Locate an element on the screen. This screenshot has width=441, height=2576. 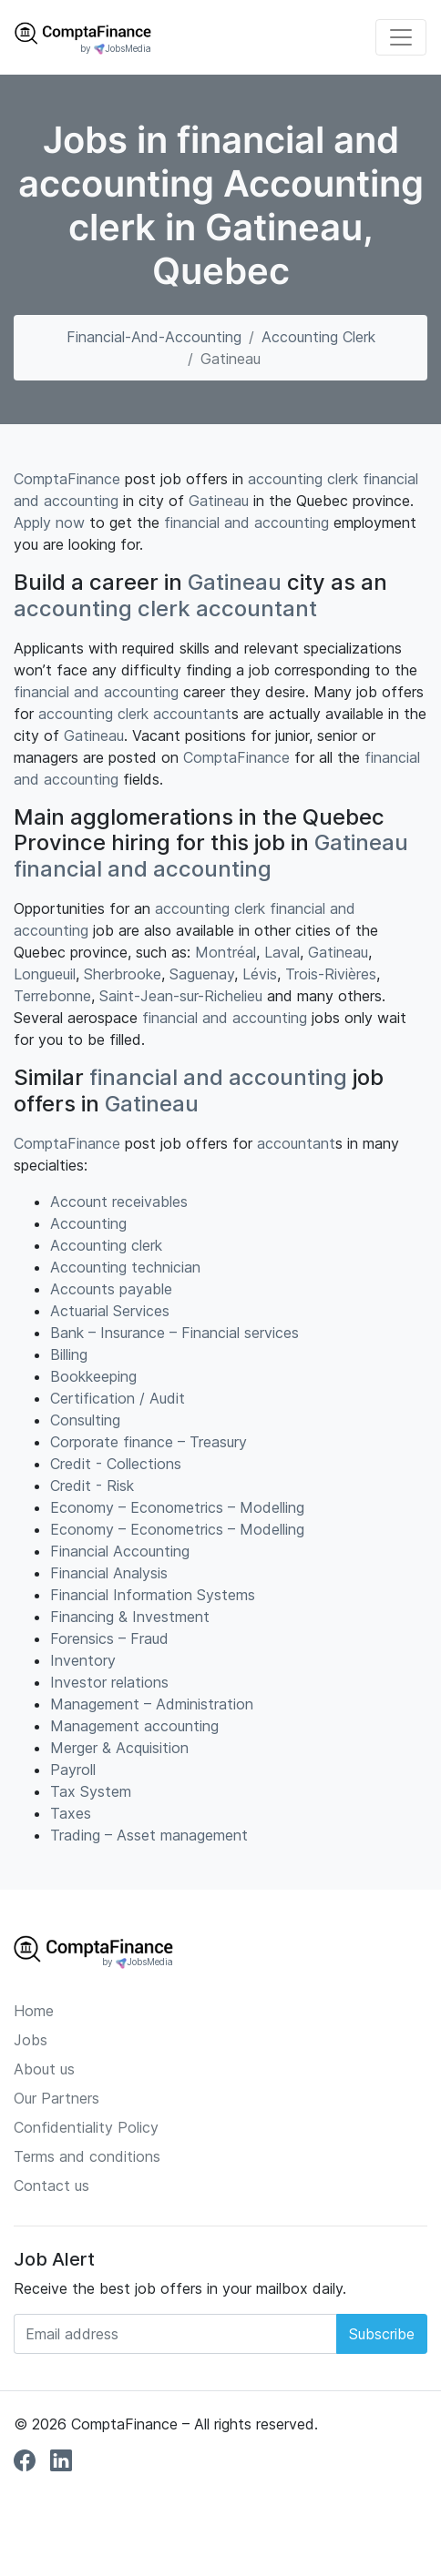
Trading – Asset management is located at coordinates (149, 1835).